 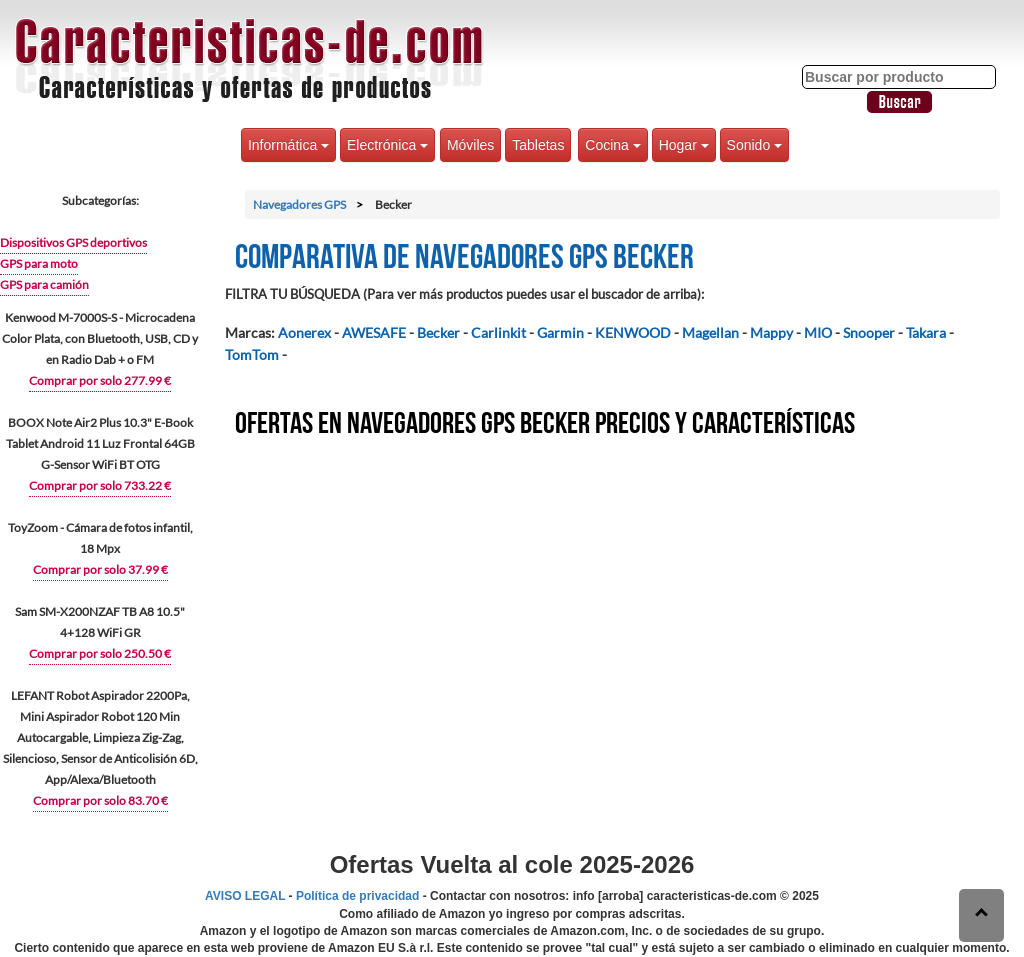 I want to click on Magellan, so click(x=710, y=332).